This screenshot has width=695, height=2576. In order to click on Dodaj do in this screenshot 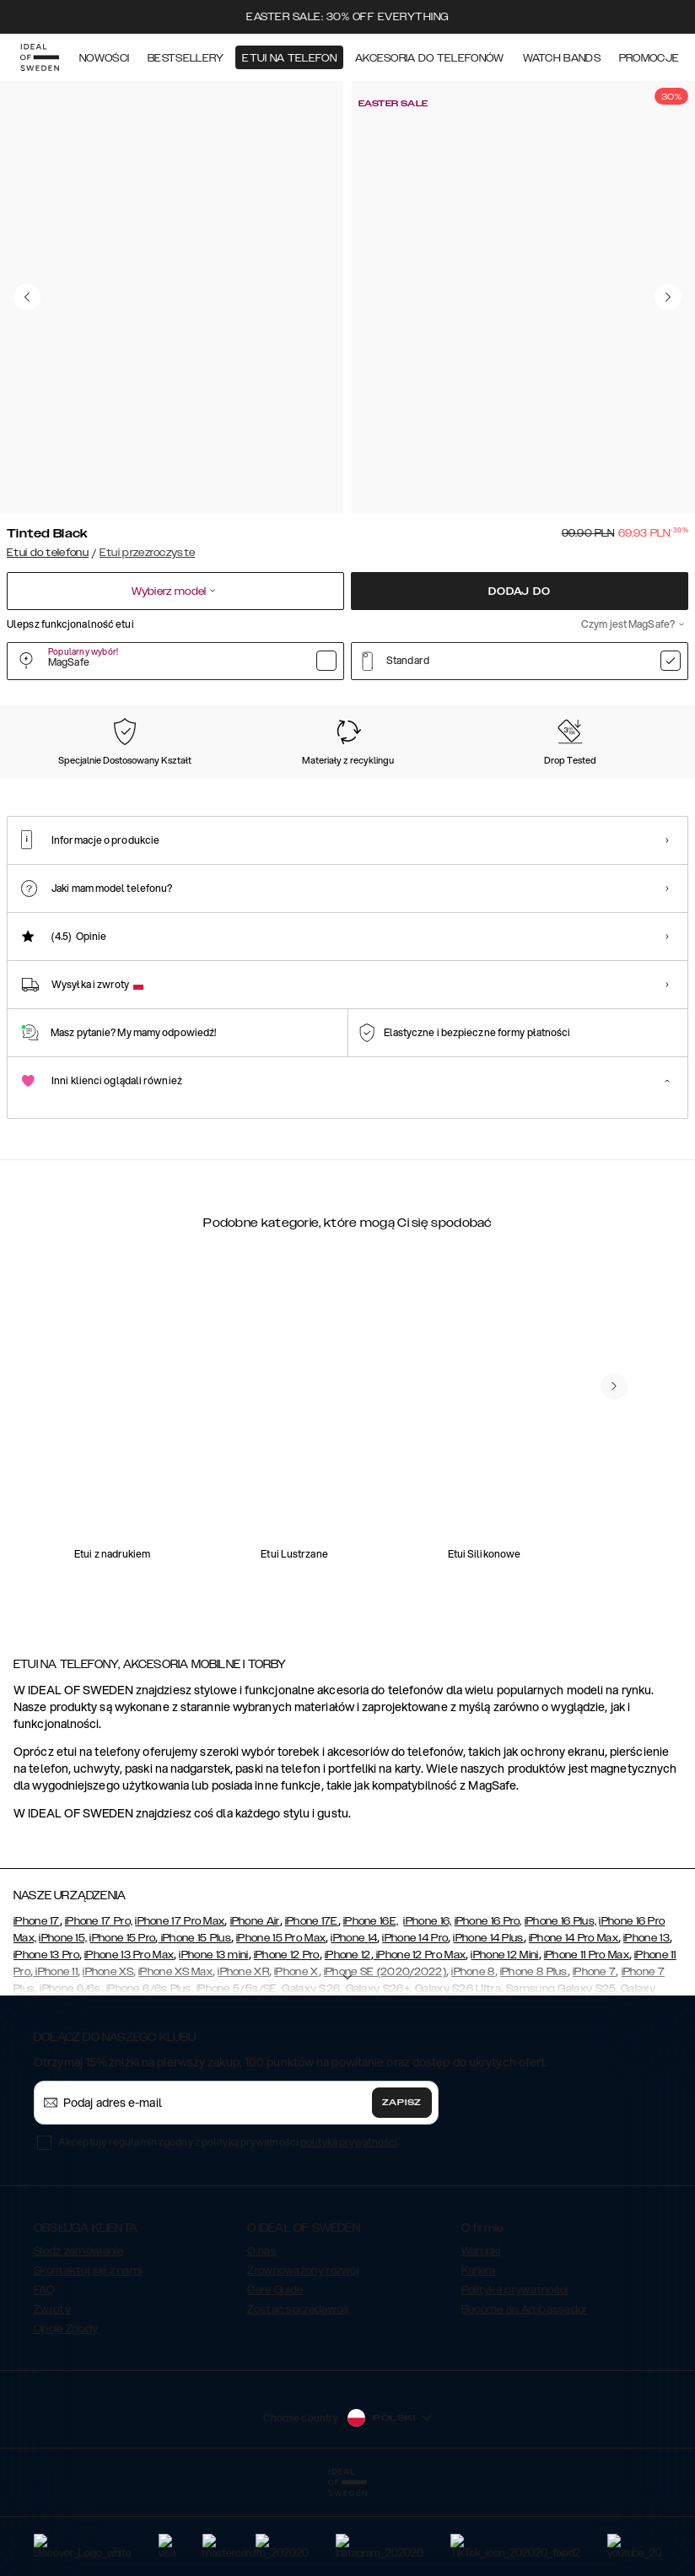, I will do `click(519, 591)`.